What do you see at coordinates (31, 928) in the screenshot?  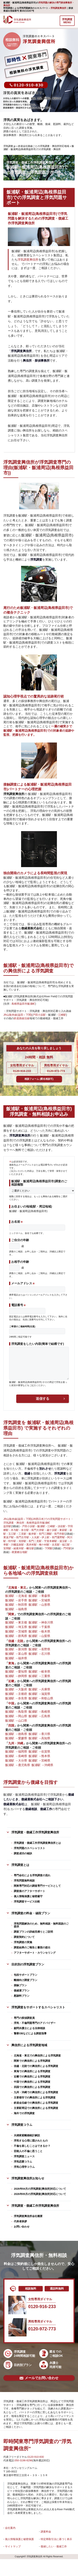 I see `復縁屋株式会社` at bounding box center [31, 928].